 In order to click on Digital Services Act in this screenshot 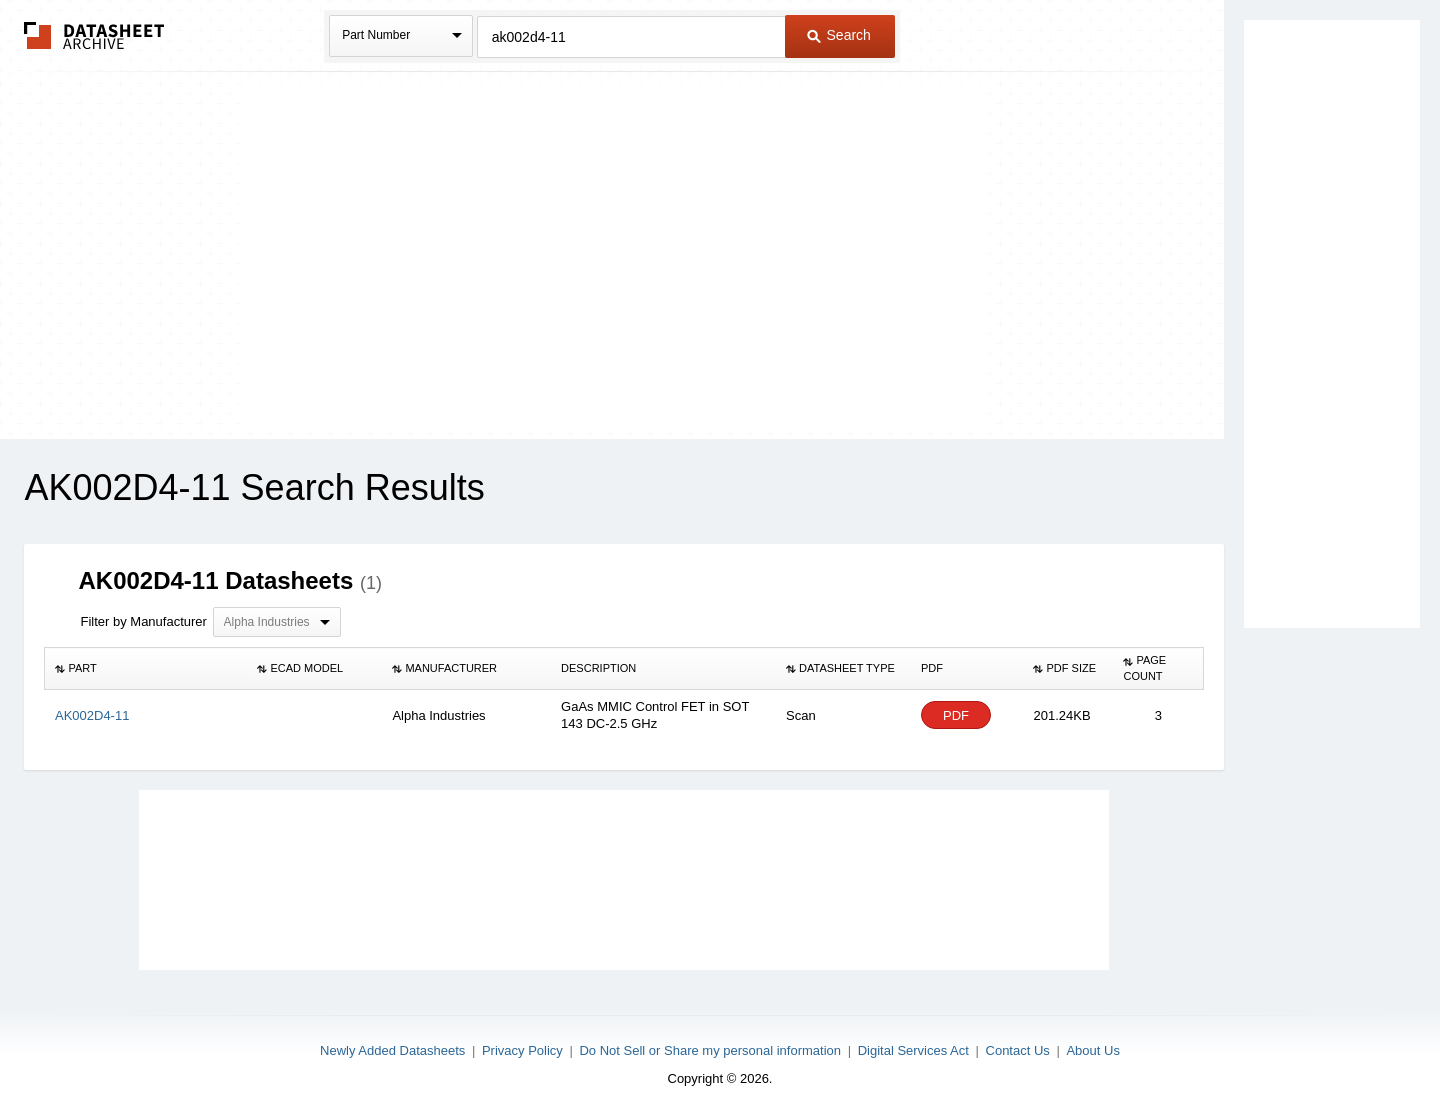, I will do `click(913, 1050)`.